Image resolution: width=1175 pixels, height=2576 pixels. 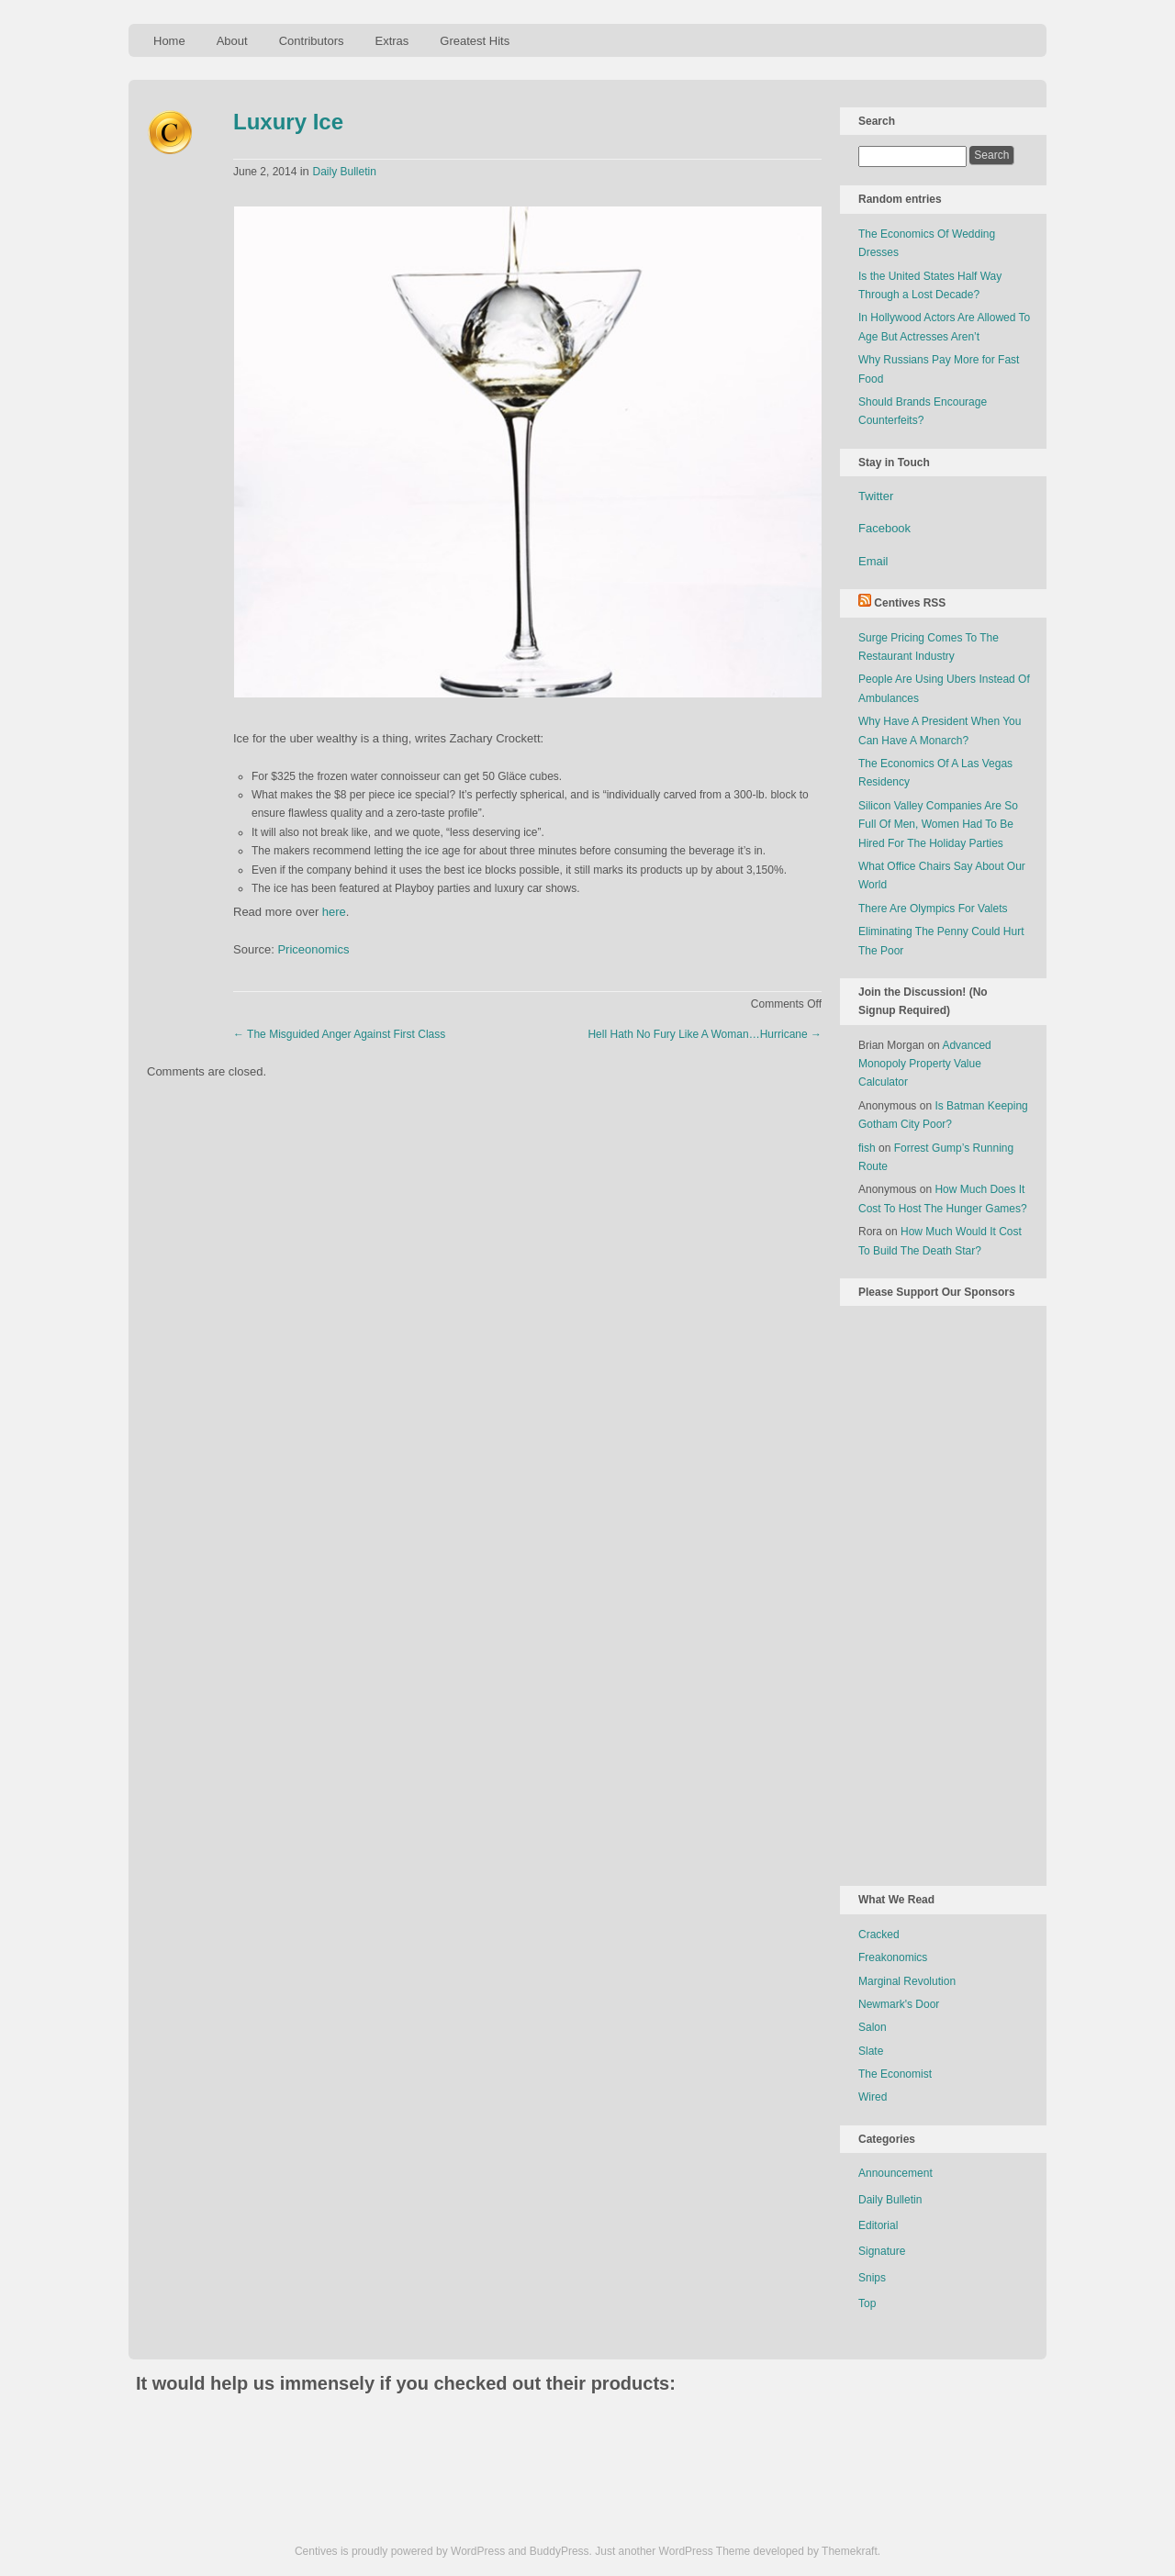 What do you see at coordinates (924, 1064) in the screenshot?
I see `Advanced Monopoly Property Value Calculator` at bounding box center [924, 1064].